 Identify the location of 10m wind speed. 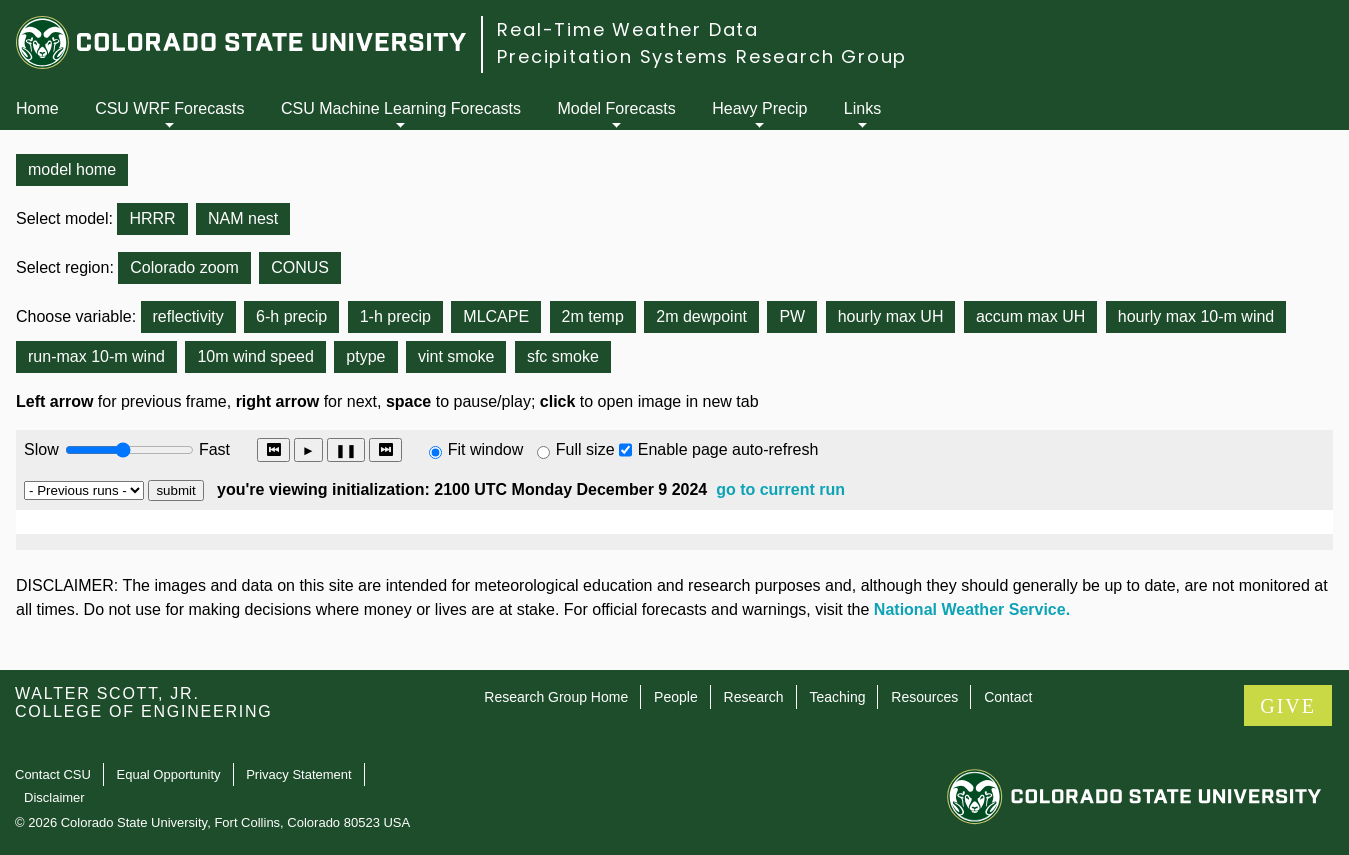
(255, 356).